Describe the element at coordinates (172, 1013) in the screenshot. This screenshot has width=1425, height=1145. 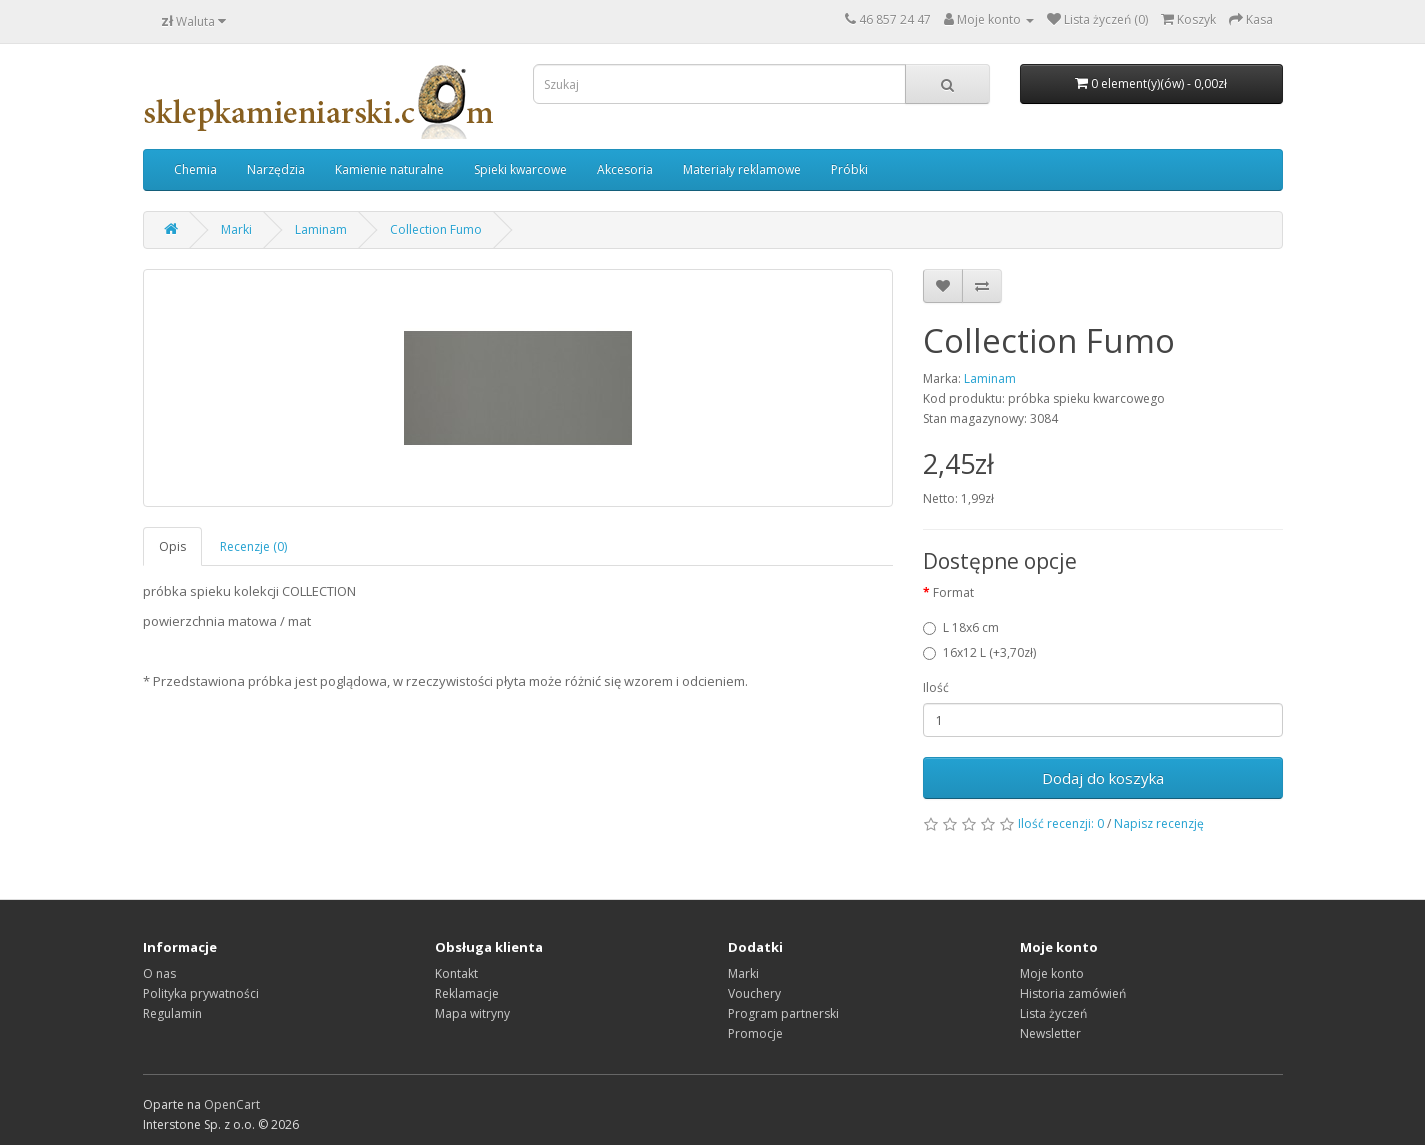
I see `Regulamin` at that location.